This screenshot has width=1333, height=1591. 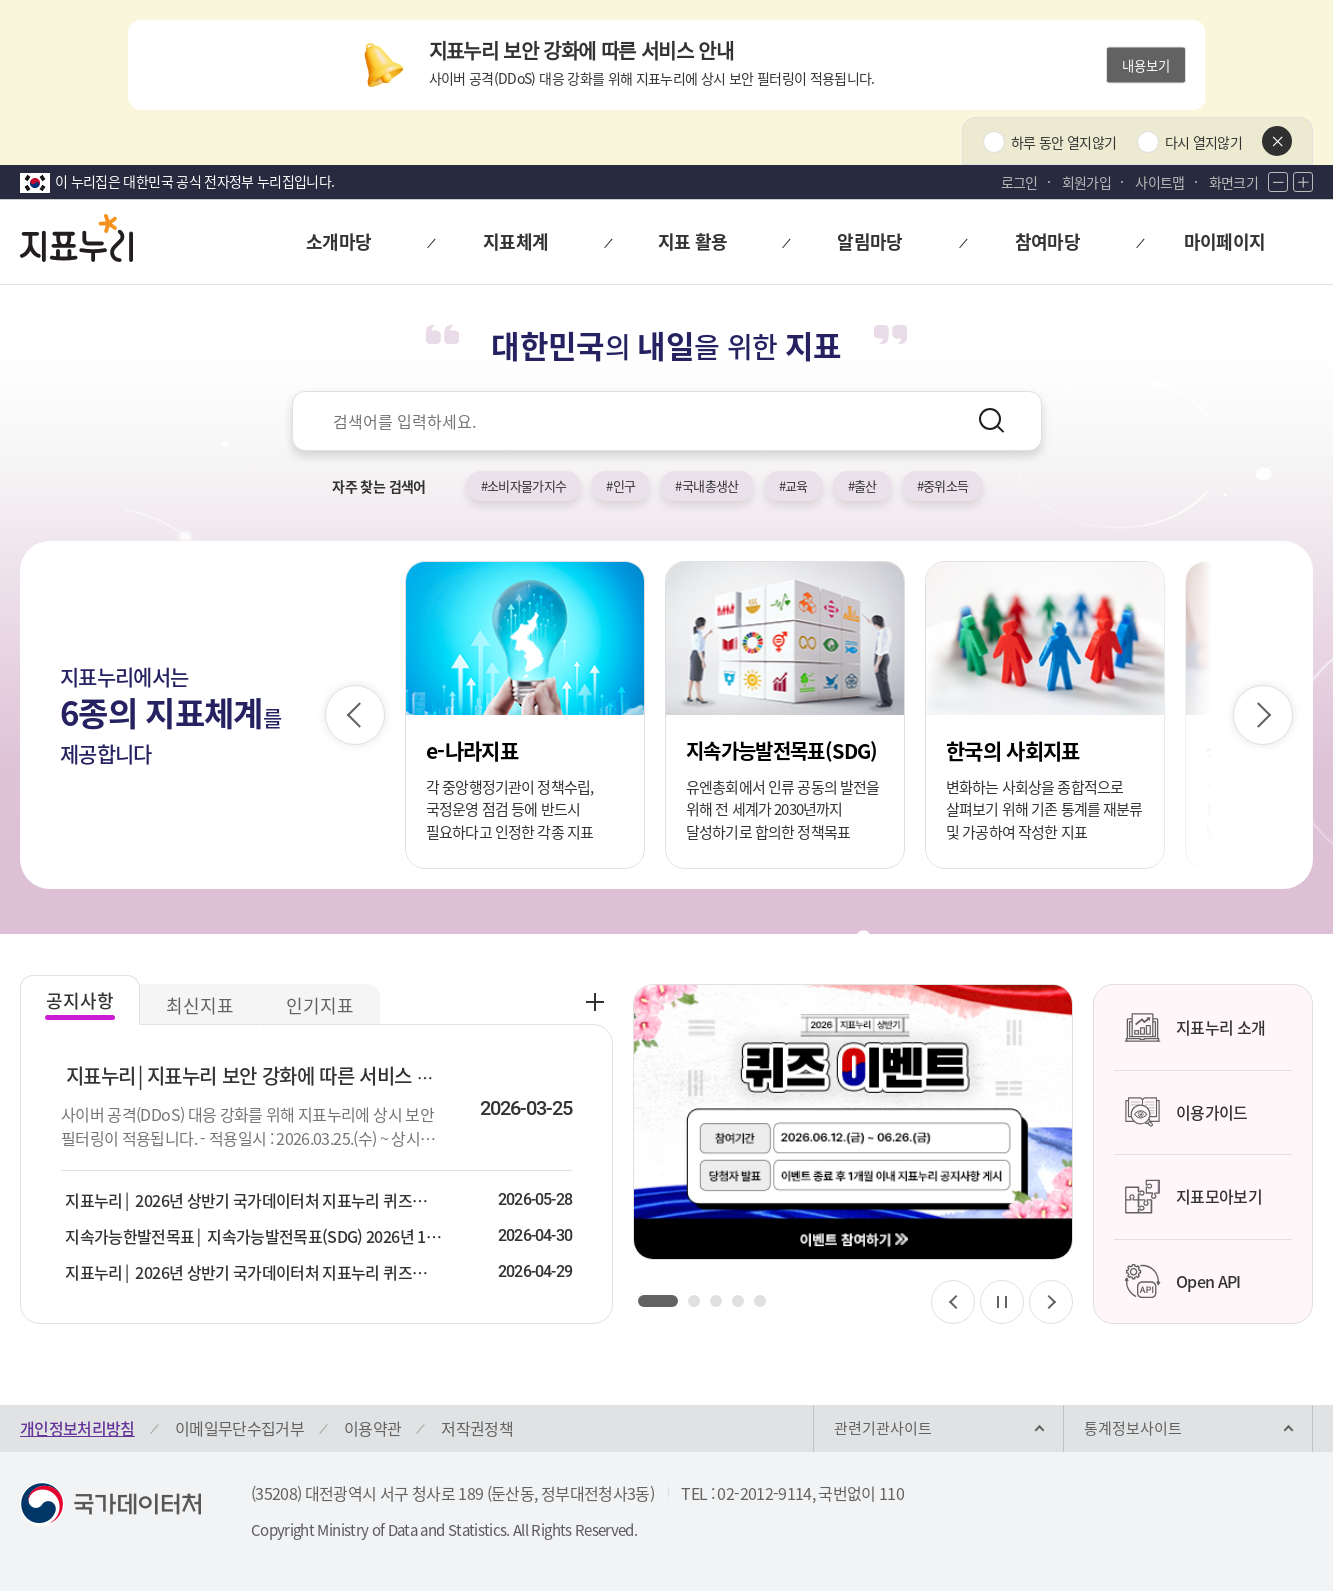 What do you see at coordinates (372, 1428) in the screenshot?
I see `이용약관` at bounding box center [372, 1428].